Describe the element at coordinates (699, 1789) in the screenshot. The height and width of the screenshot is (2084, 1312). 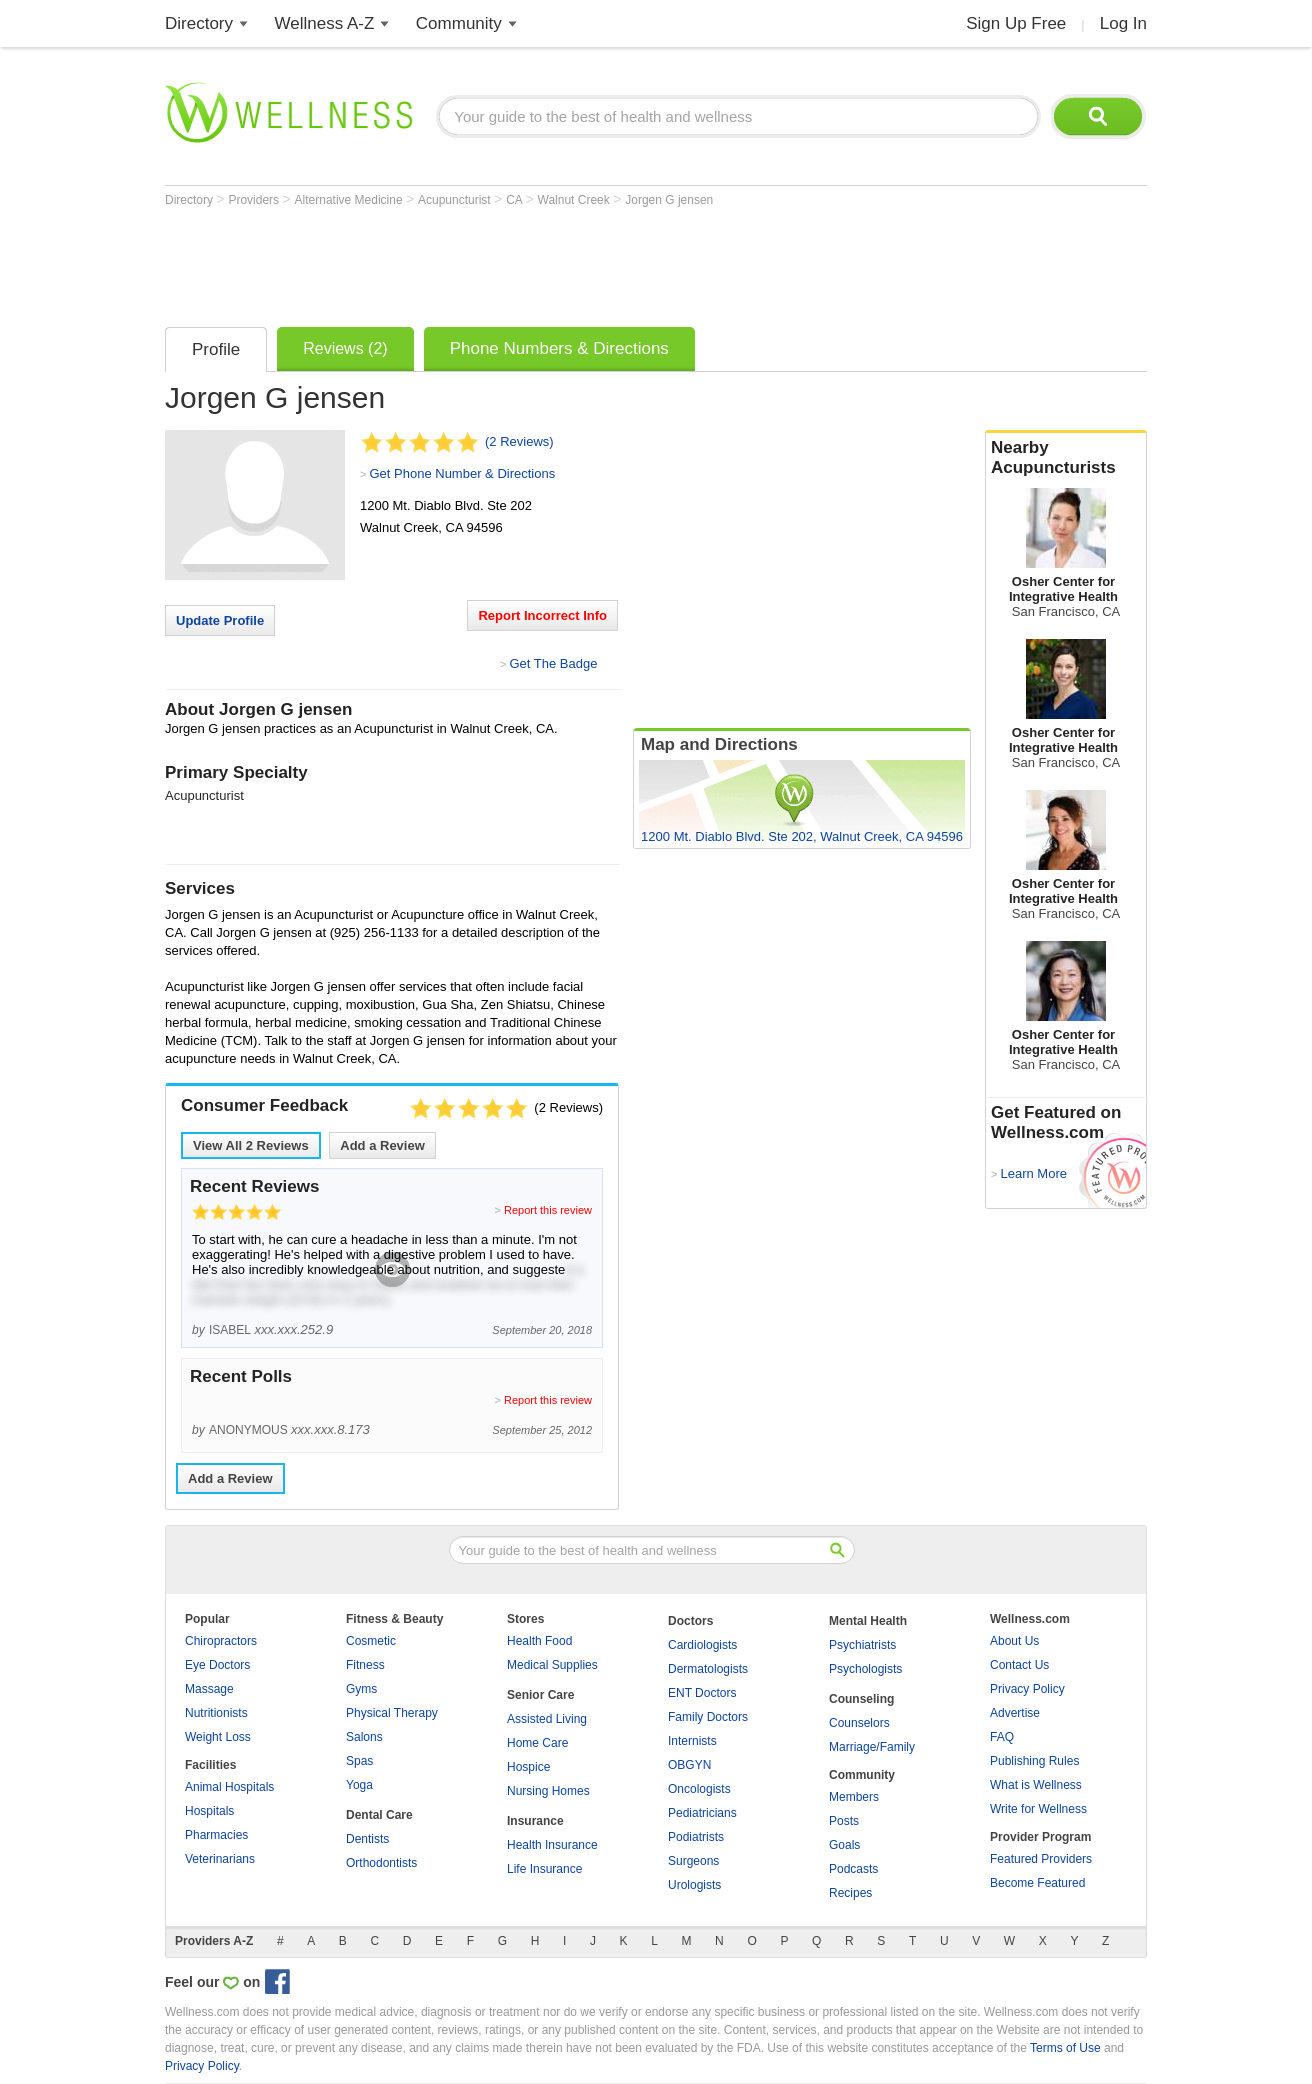
I see `Oncologists` at that location.